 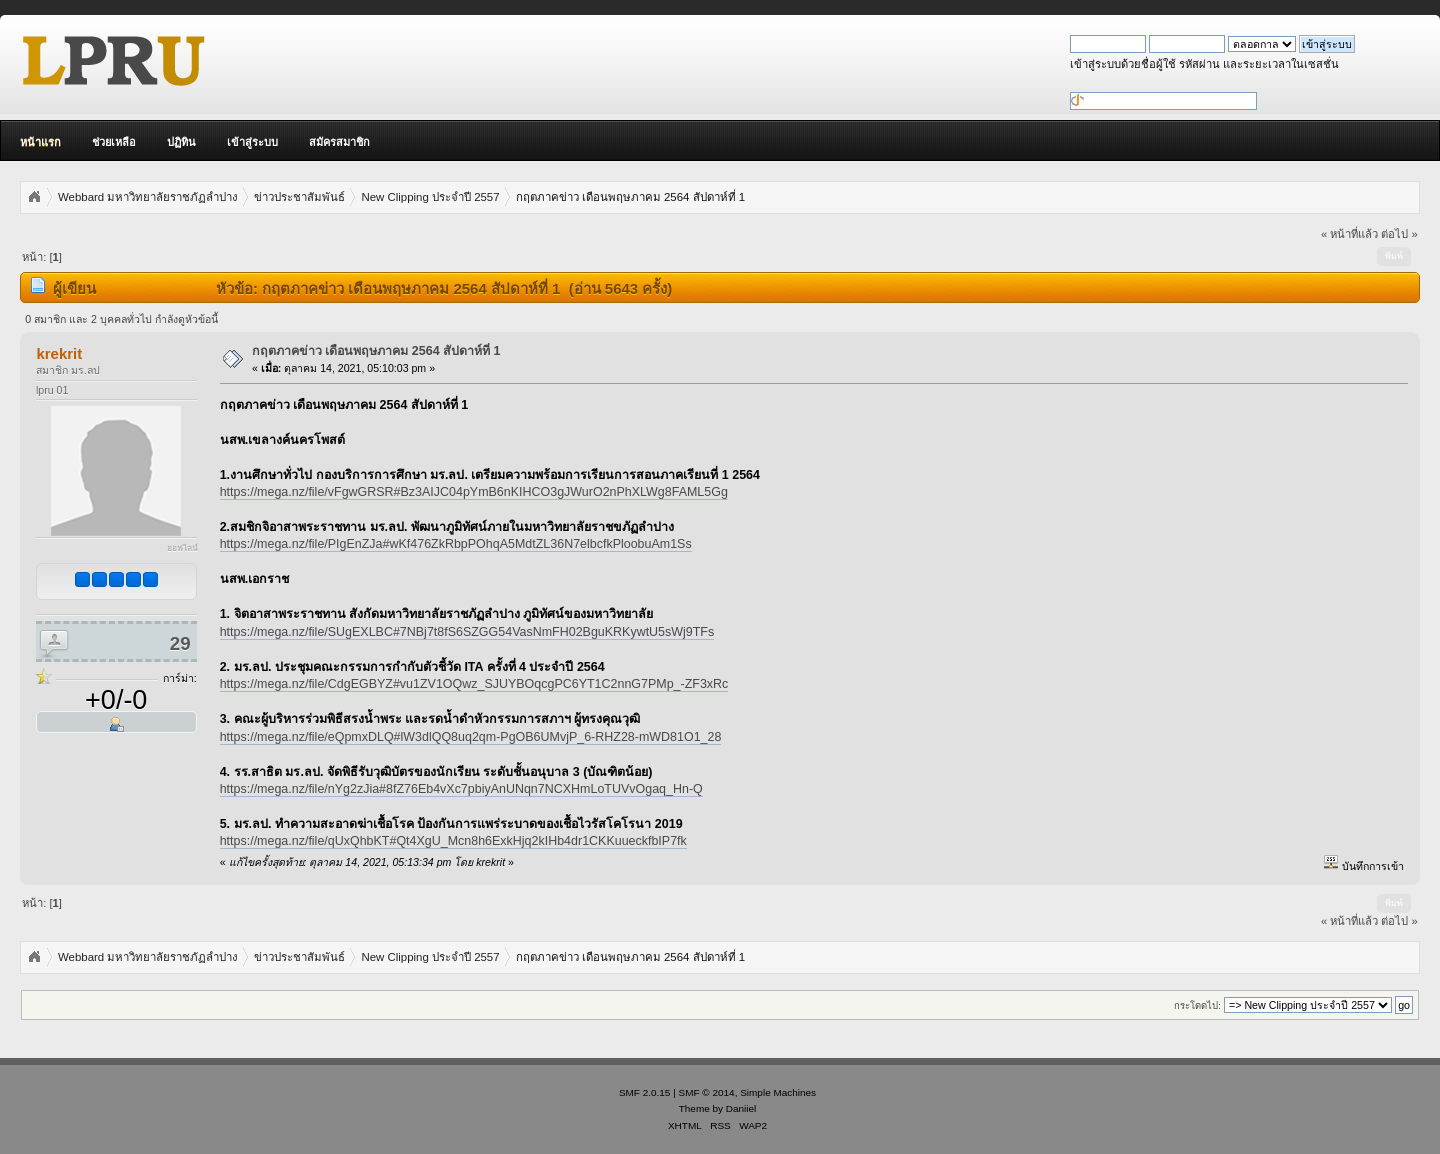 I want to click on krekrit, so click(x=59, y=353).